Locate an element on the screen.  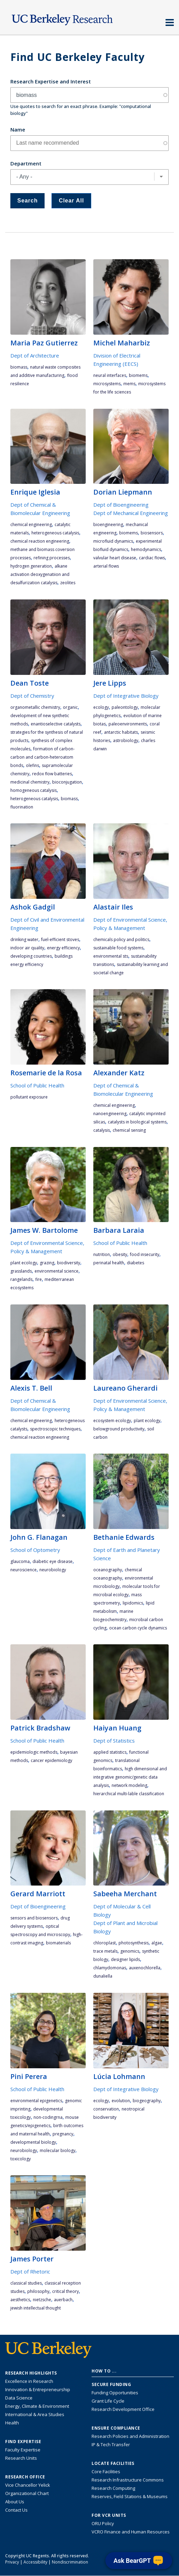
epidemiologic methods is located at coordinates (33, 1752).